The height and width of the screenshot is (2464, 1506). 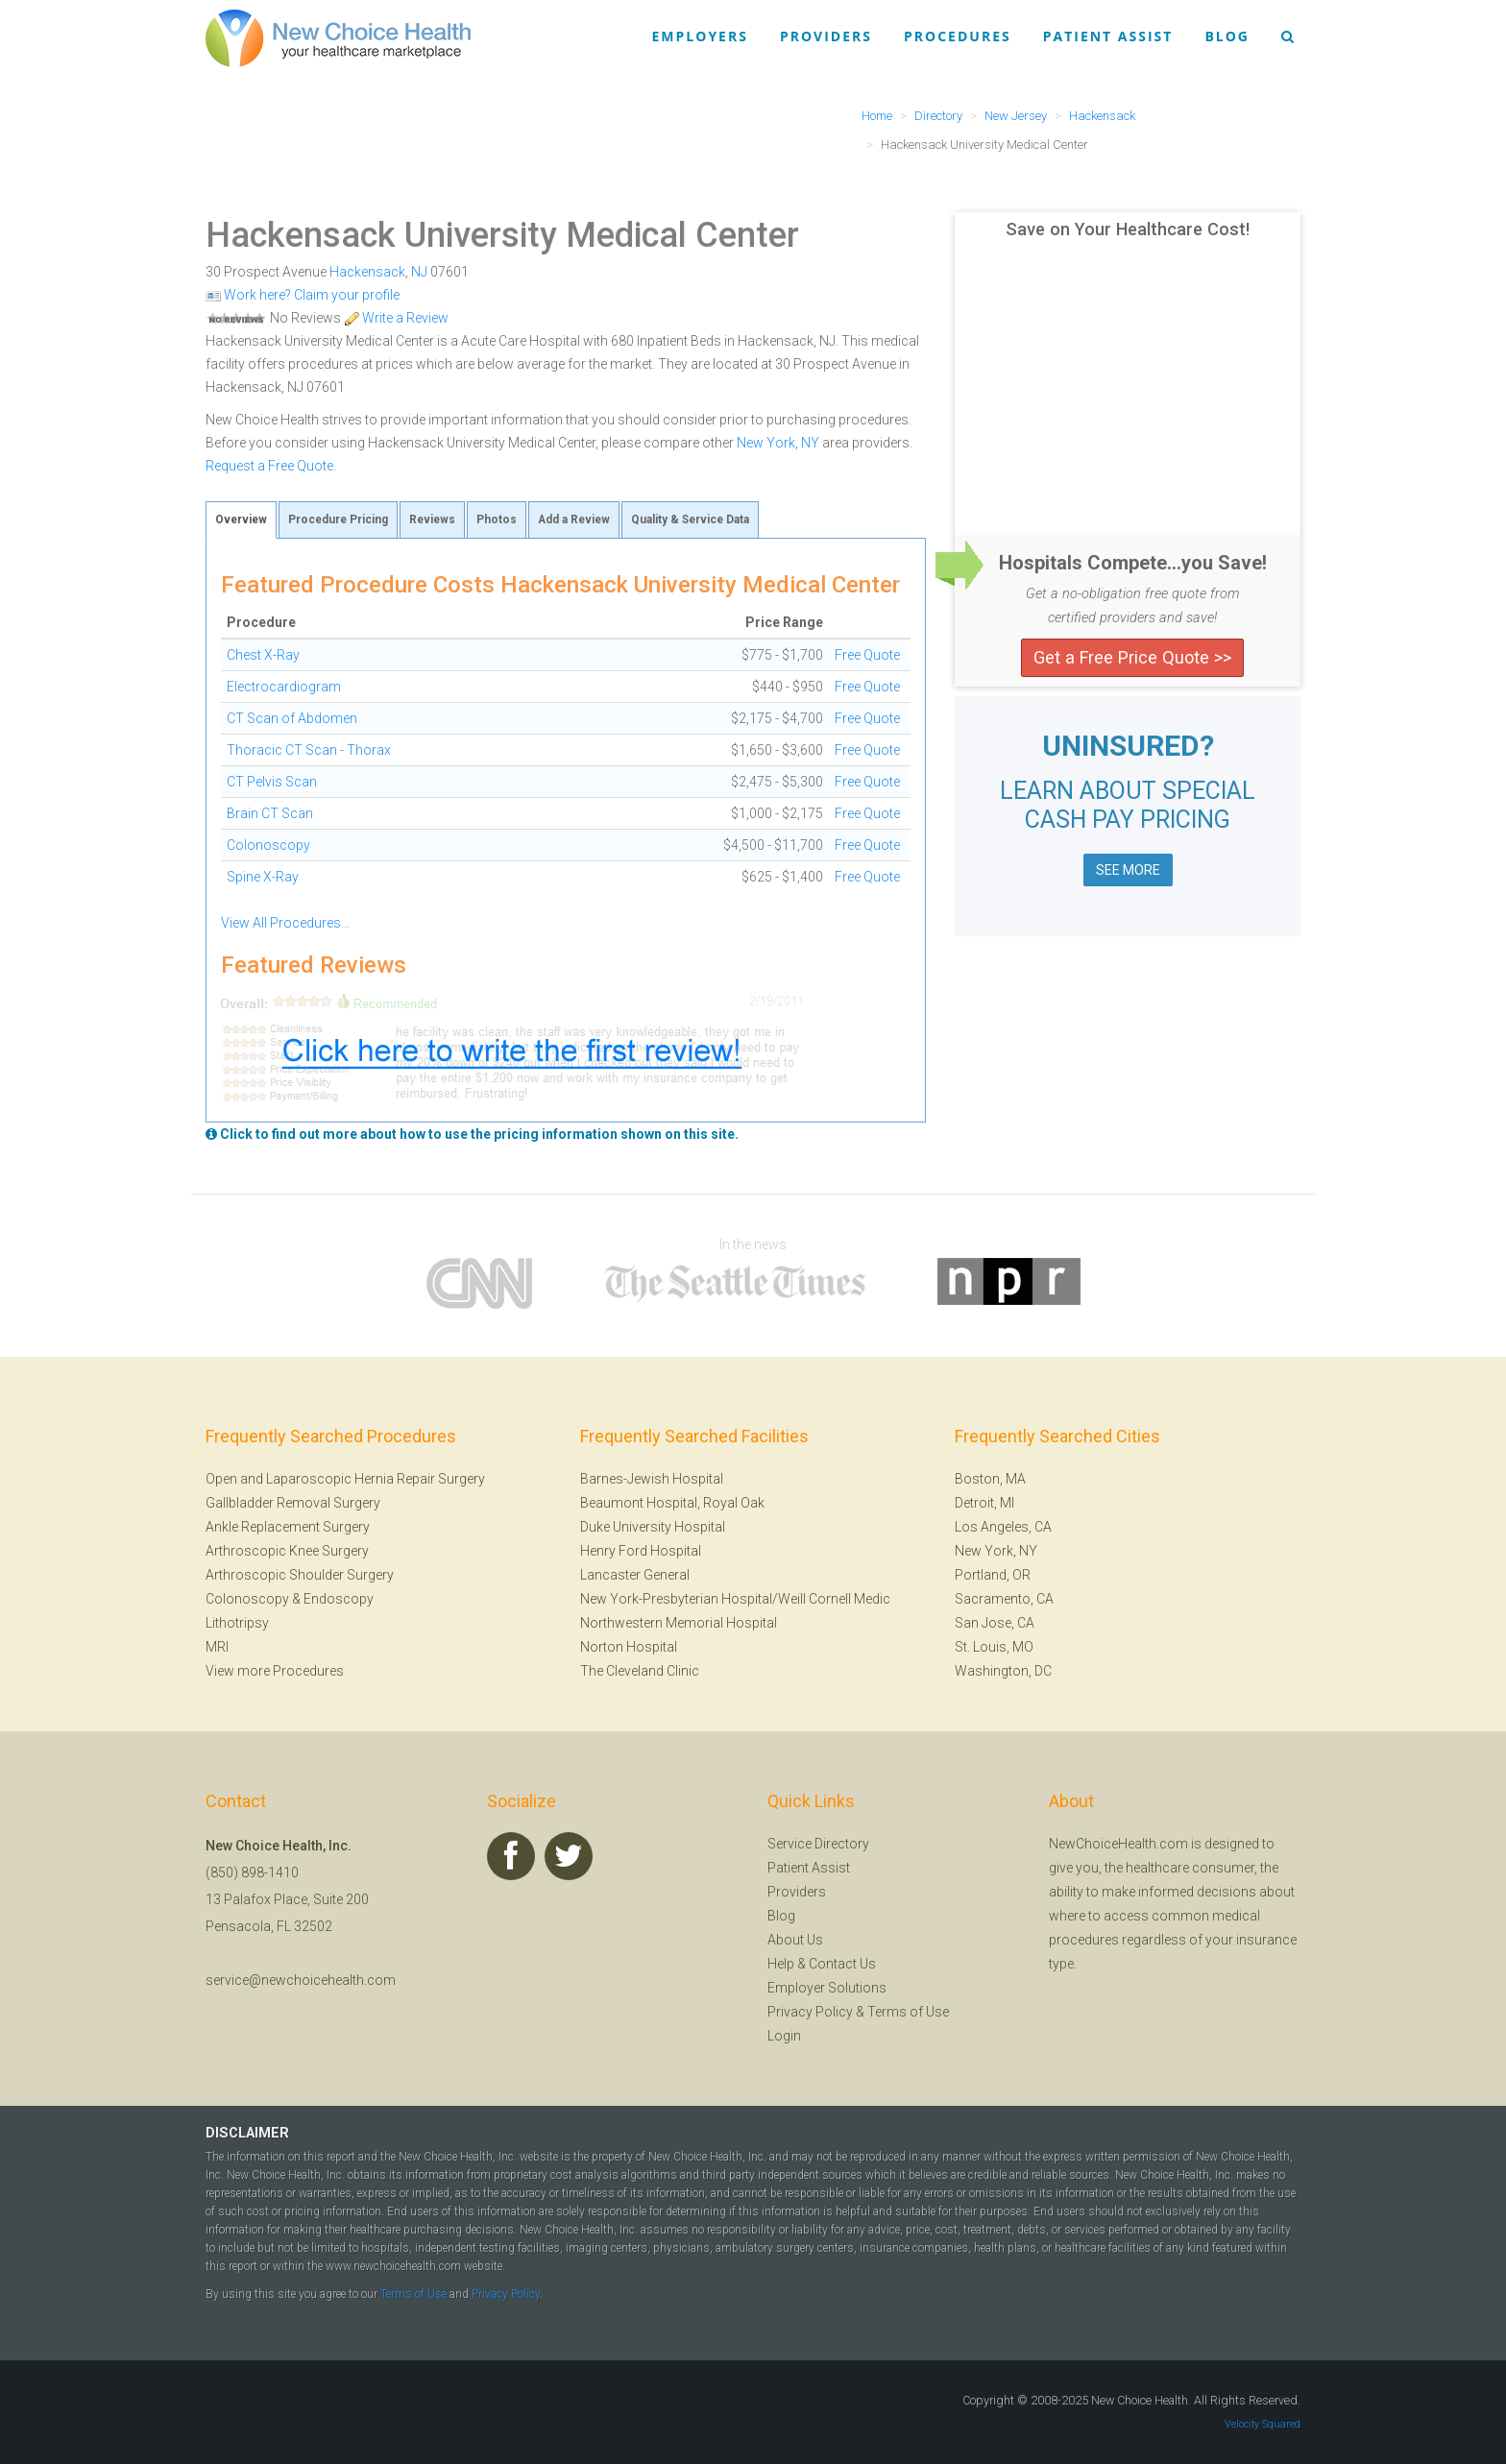 What do you see at coordinates (292, 718) in the screenshot?
I see `CT Scan of Abdomen` at bounding box center [292, 718].